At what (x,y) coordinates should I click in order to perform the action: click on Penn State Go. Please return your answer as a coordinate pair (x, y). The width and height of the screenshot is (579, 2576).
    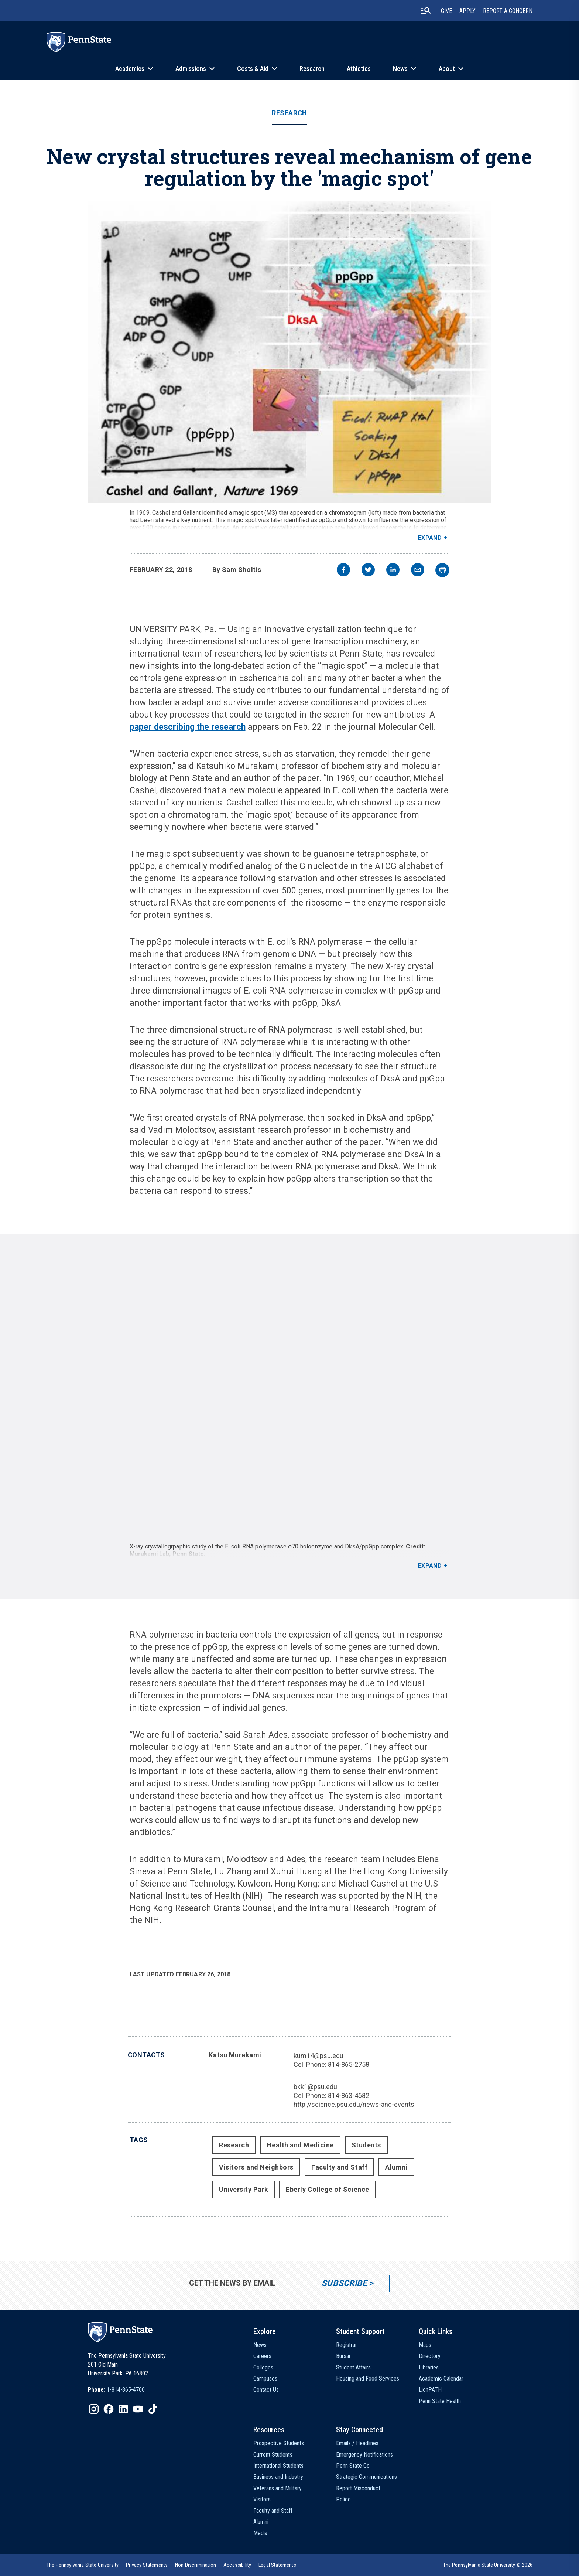
    Looking at the image, I should click on (353, 2465).